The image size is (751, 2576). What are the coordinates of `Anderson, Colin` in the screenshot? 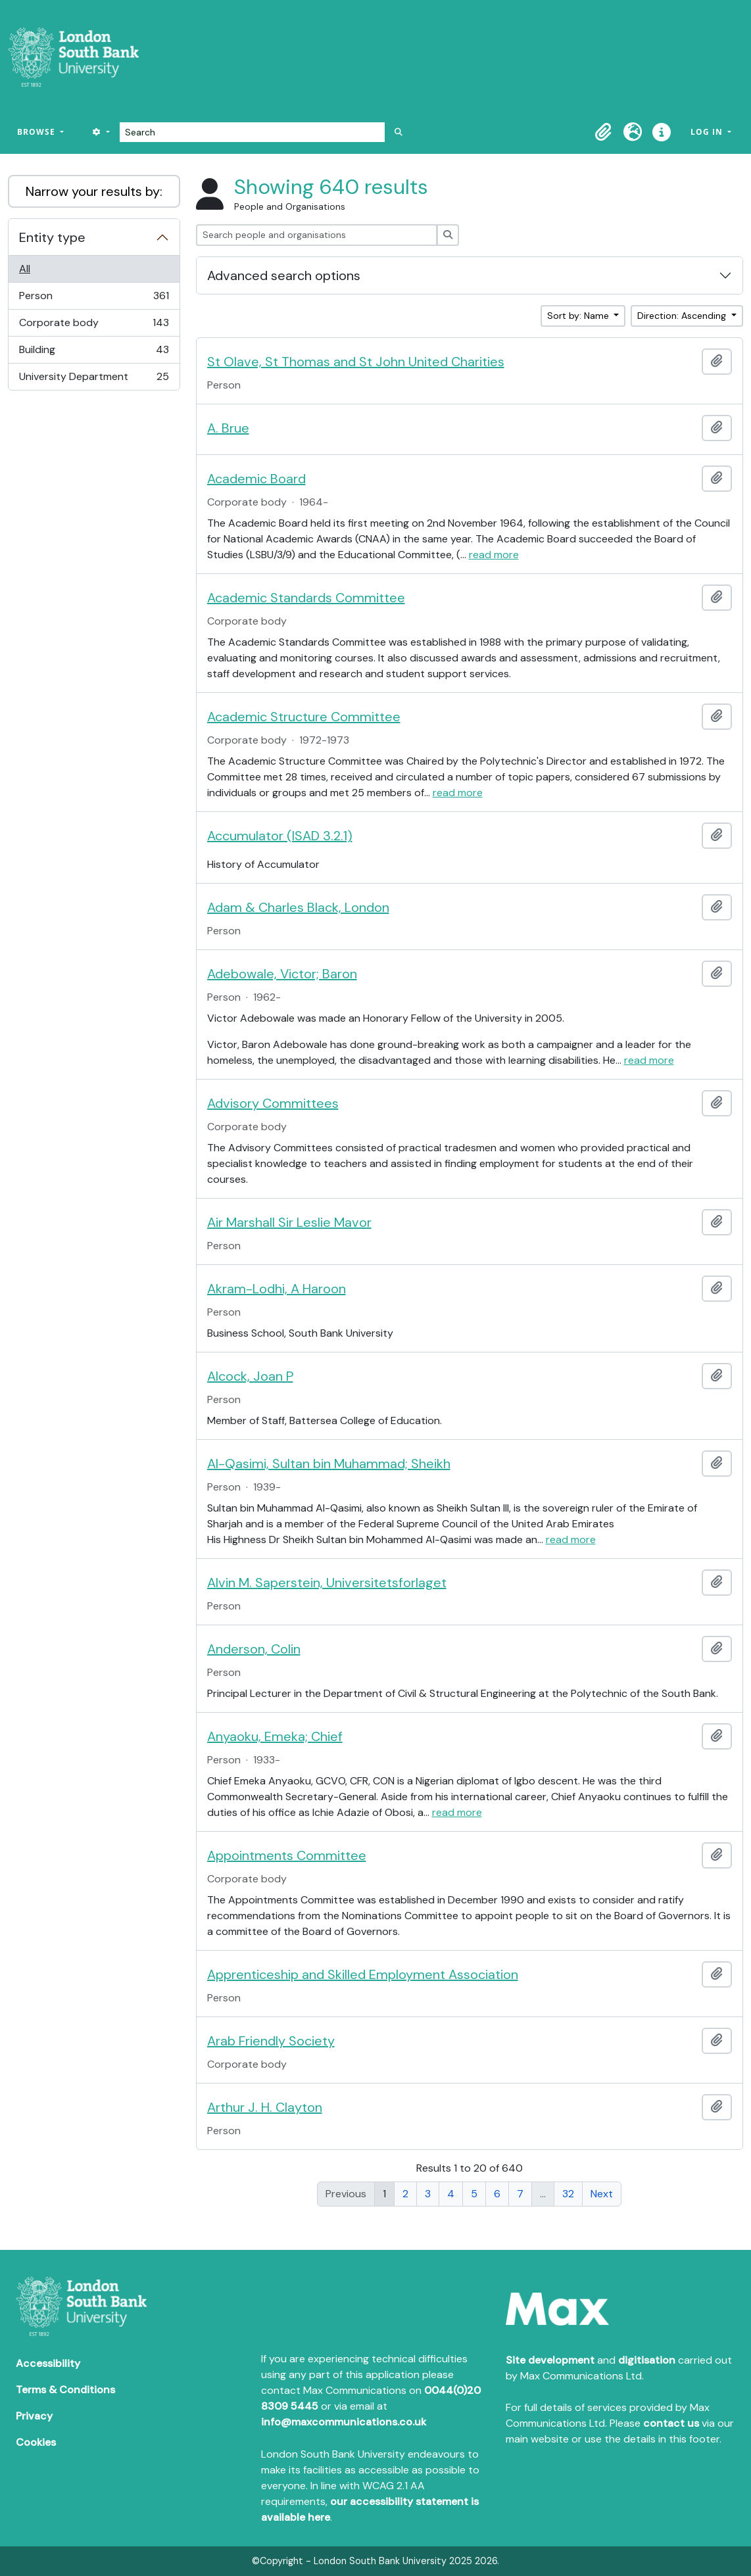 It's located at (254, 1649).